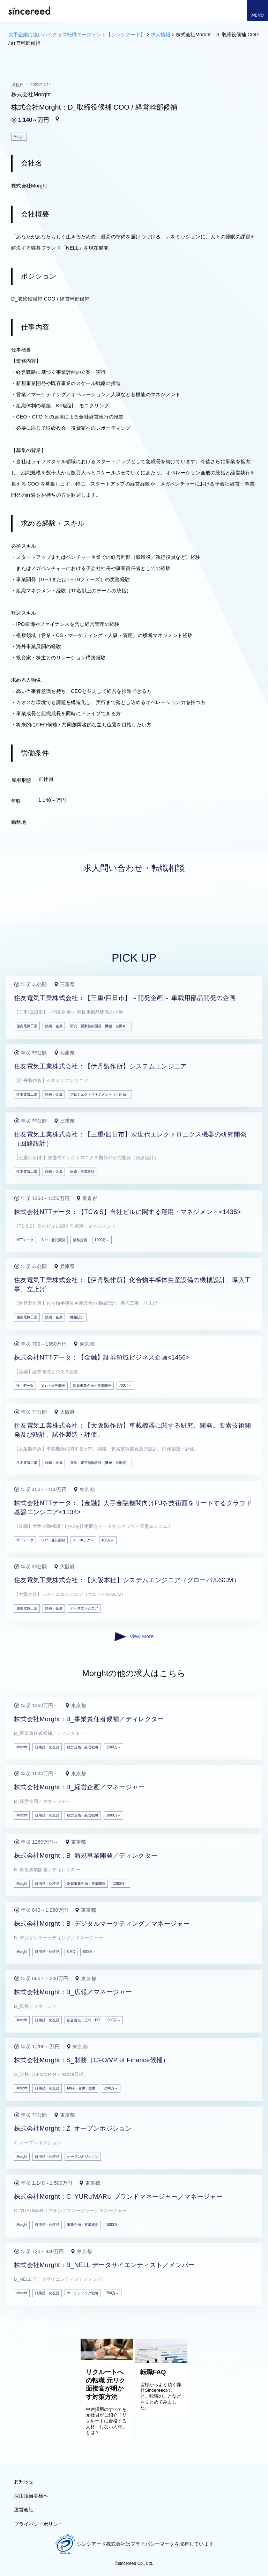 Image resolution: width=268 pixels, height=2576 pixels. Describe the element at coordinates (53, 1026) in the screenshot. I see `鉄鋼・金属` at that location.